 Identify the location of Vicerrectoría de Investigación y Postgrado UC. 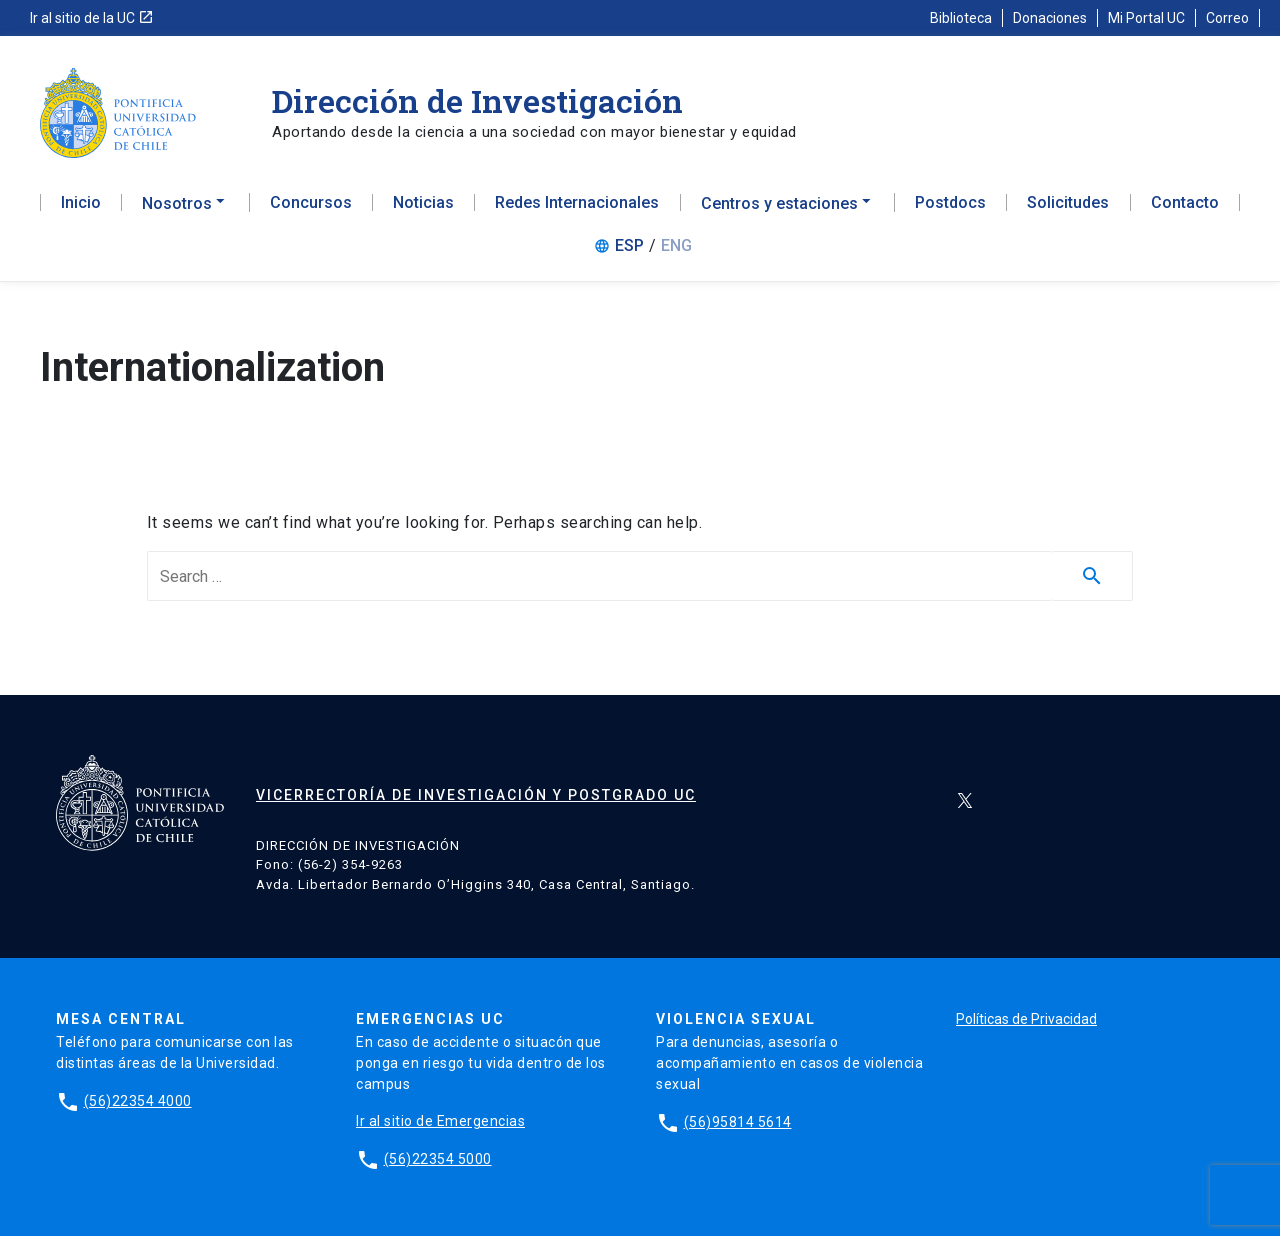
(476, 798).